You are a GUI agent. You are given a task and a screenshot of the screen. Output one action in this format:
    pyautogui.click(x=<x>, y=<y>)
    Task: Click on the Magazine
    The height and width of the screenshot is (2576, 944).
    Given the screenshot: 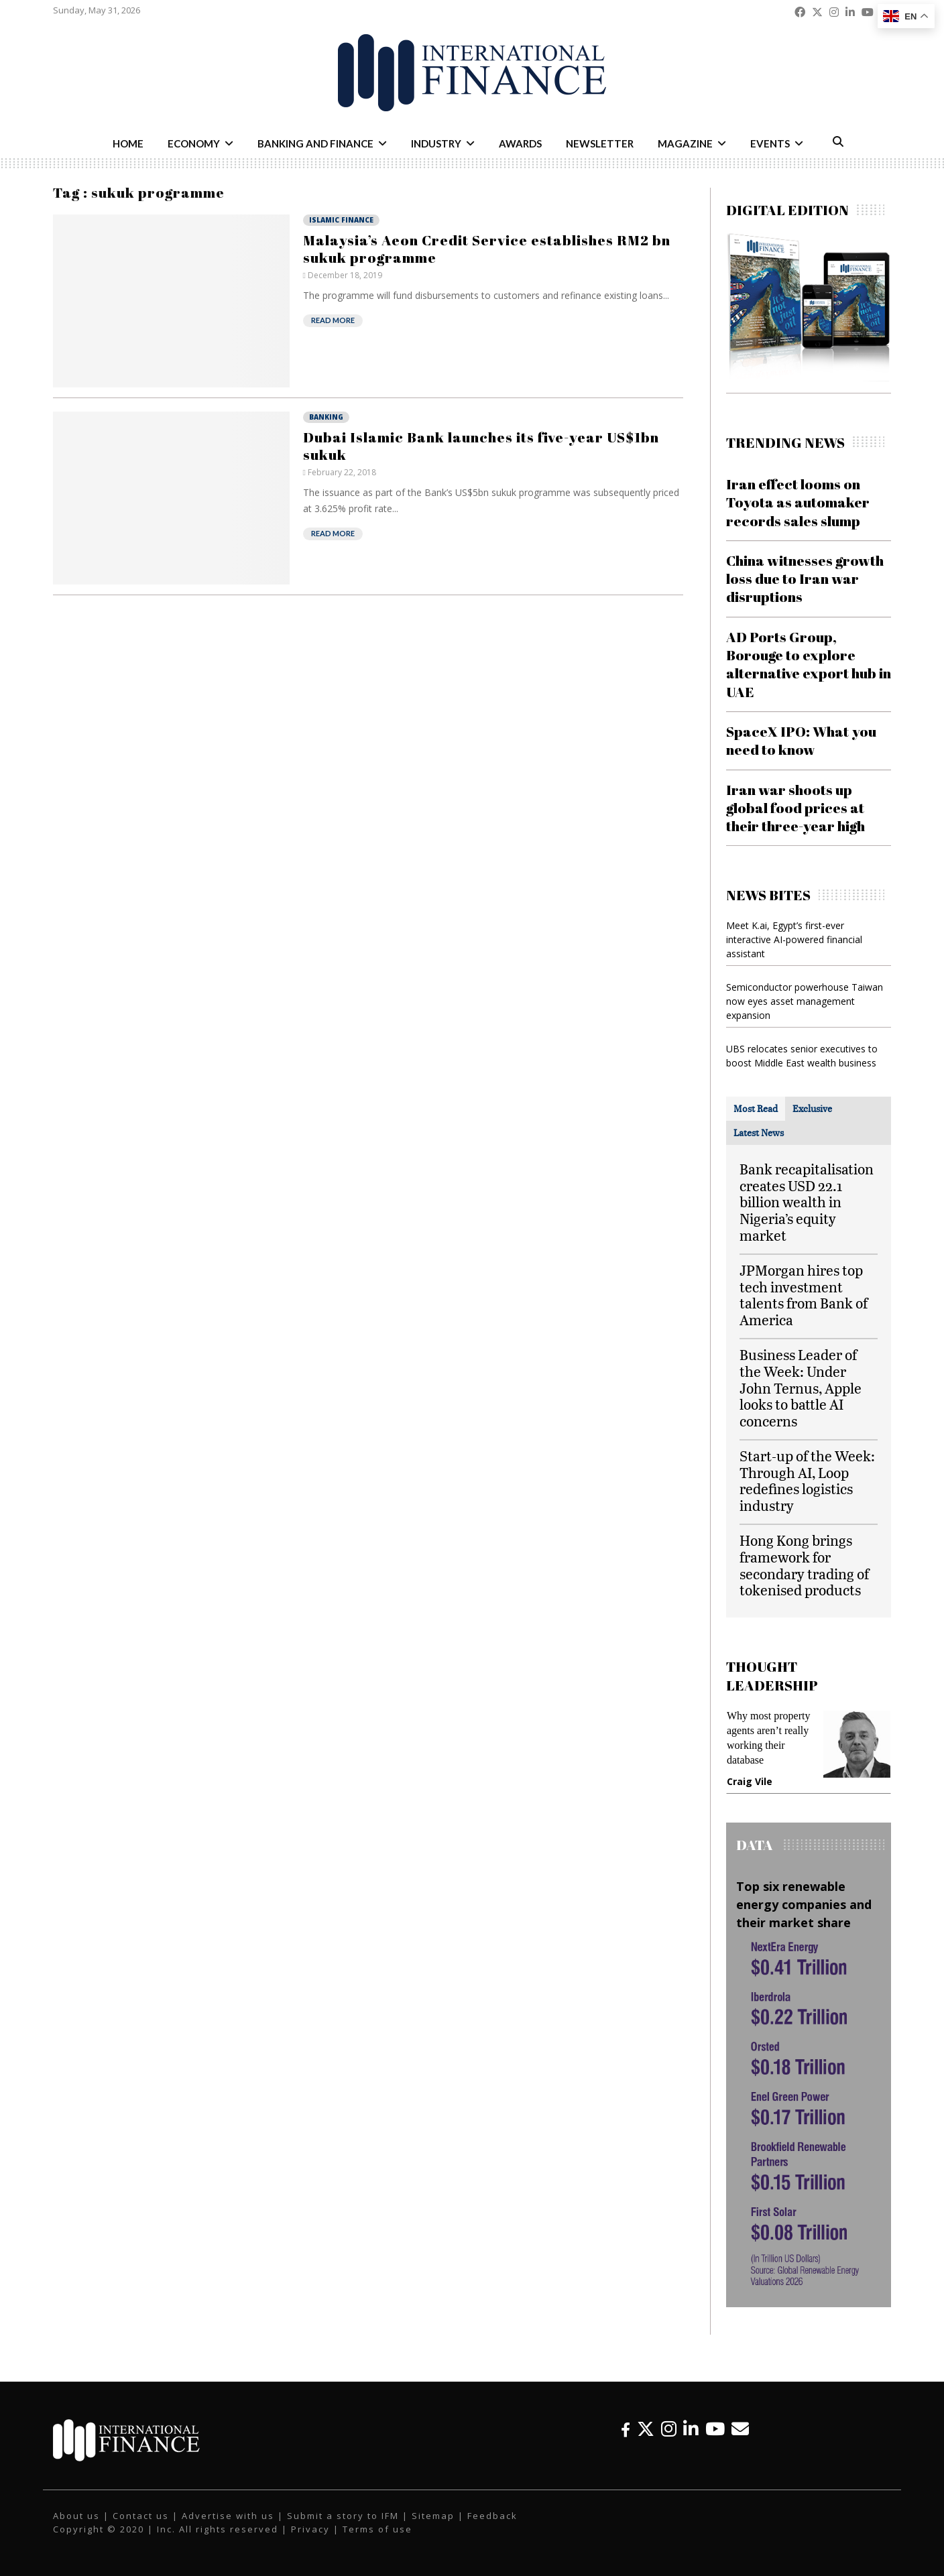 What is the action you would take?
    pyautogui.click(x=685, y=143)
    